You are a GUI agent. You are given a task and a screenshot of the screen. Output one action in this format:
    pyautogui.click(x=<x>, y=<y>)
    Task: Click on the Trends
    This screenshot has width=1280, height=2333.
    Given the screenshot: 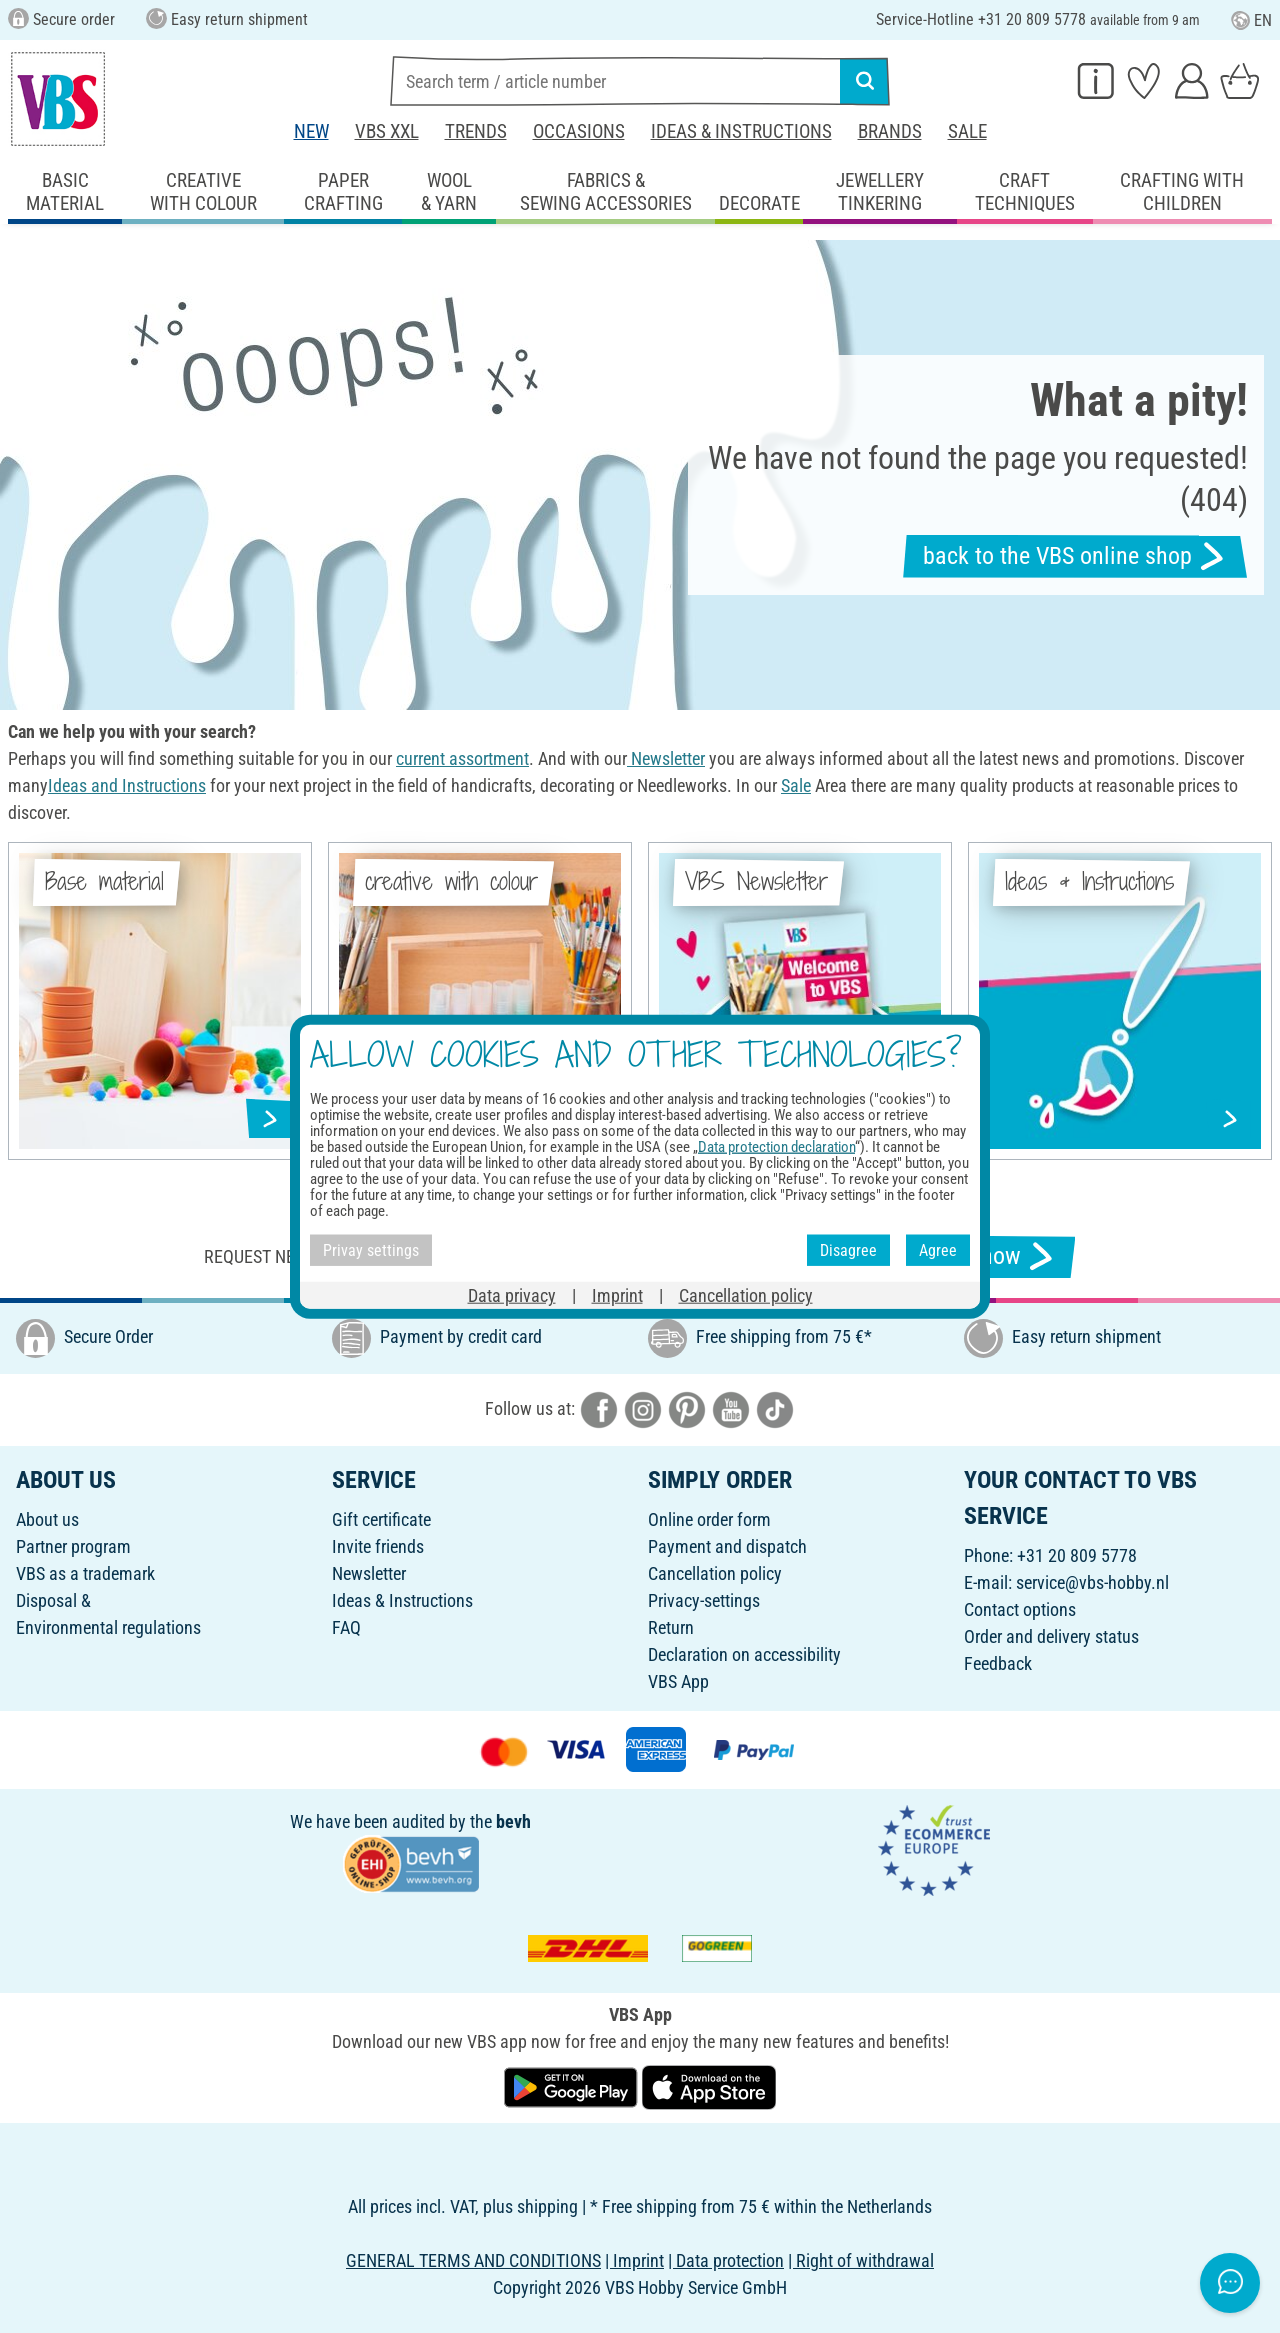 What is the action you would take?
    pyautogui.click(x=476, y=131)
    